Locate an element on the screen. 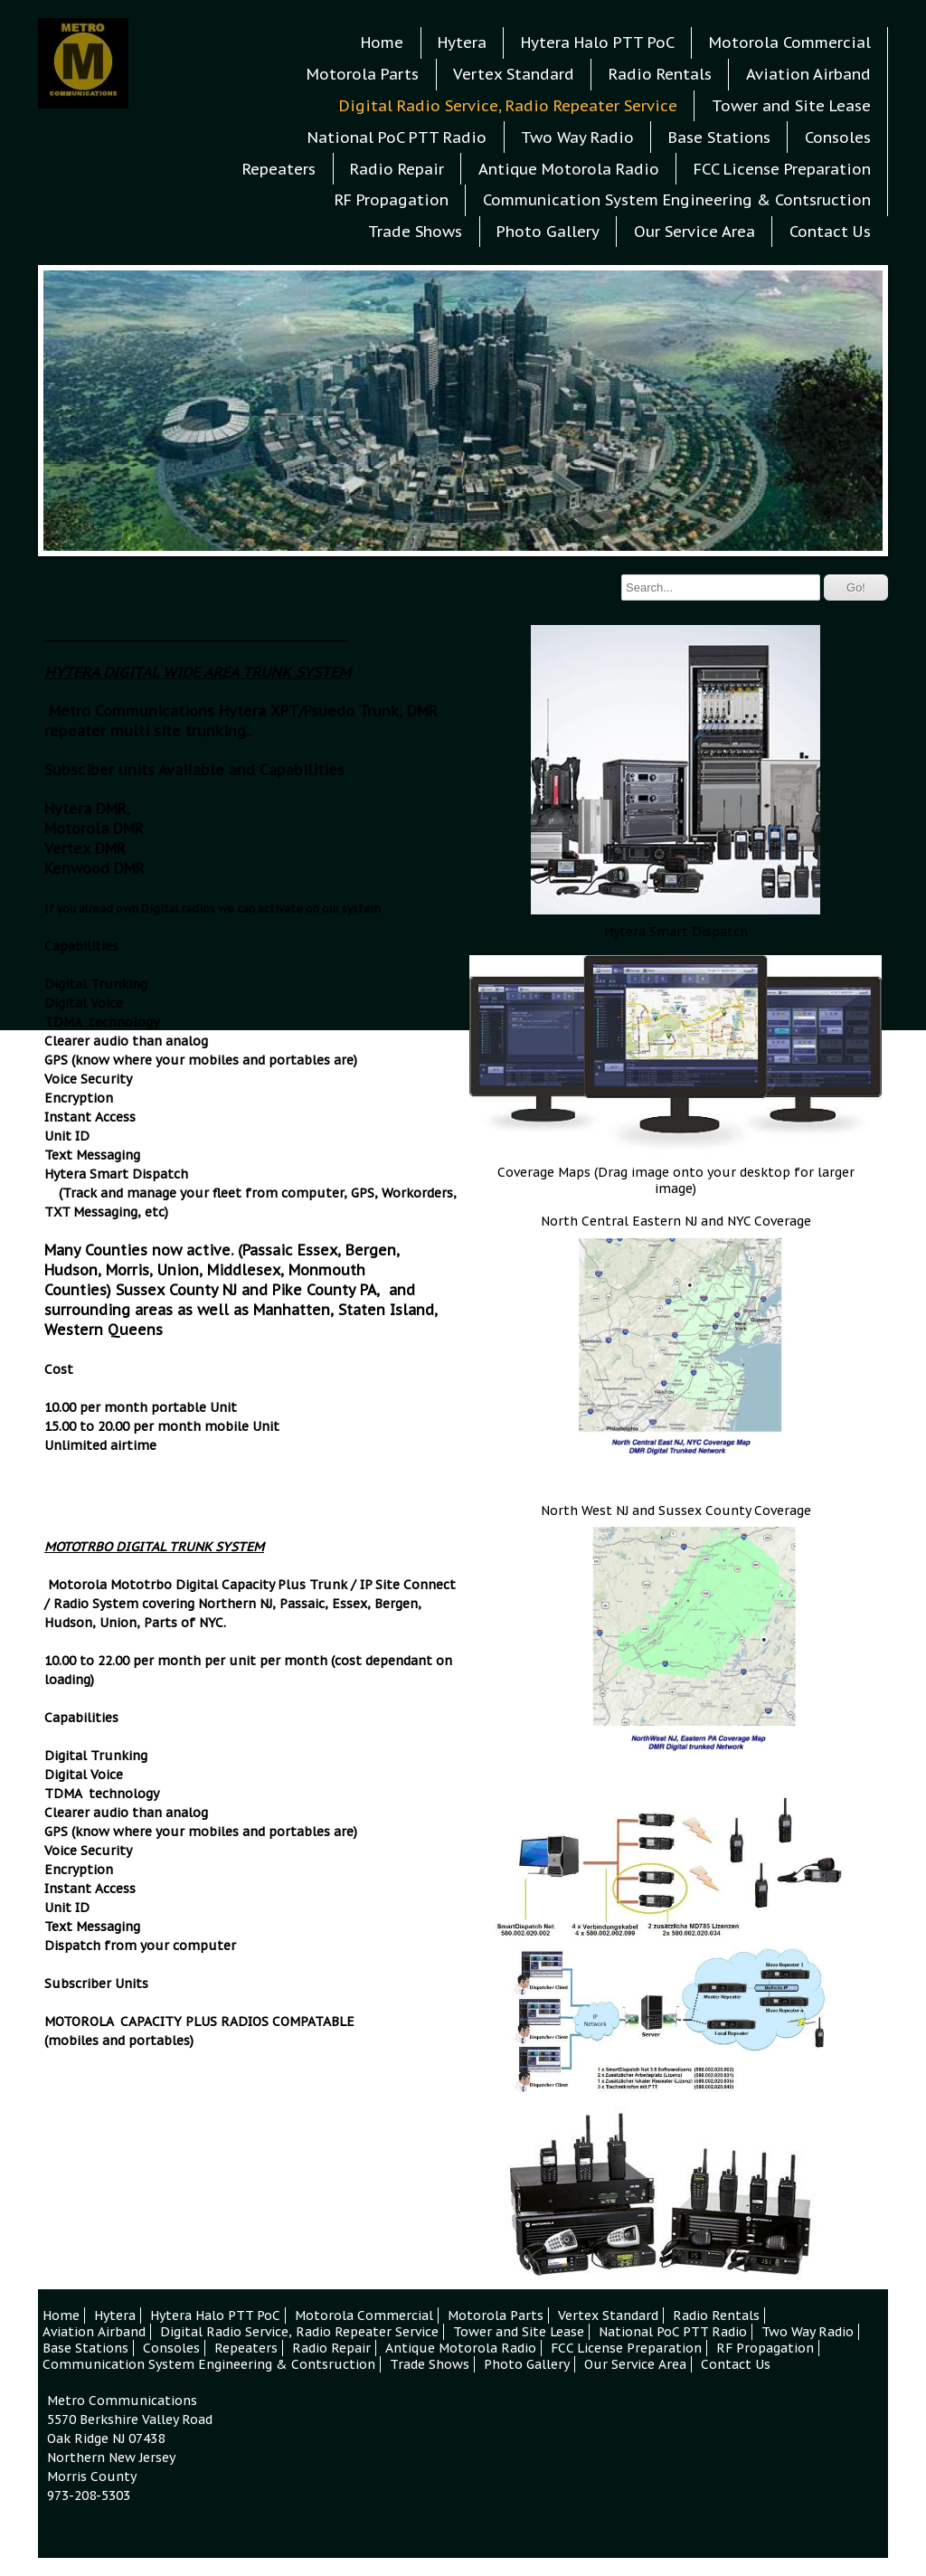 The height and width of the screenshot is (2576, 926). FCC License Preparation is located at coordinates (782, 169).